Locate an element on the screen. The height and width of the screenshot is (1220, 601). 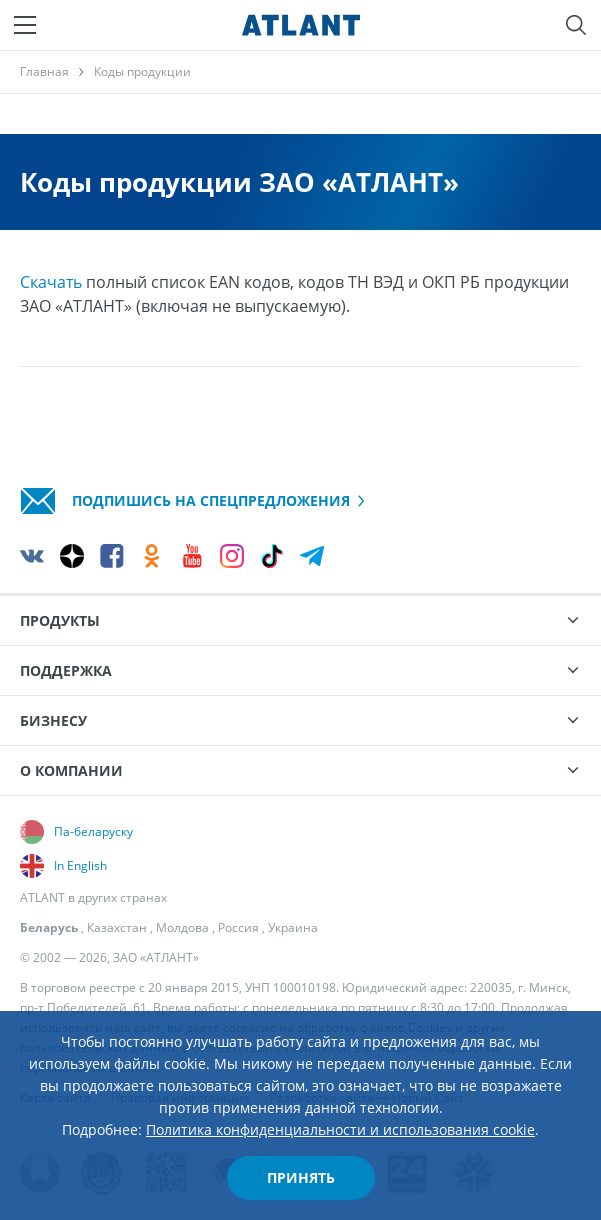
Россия is located at coordinates (238, 927).